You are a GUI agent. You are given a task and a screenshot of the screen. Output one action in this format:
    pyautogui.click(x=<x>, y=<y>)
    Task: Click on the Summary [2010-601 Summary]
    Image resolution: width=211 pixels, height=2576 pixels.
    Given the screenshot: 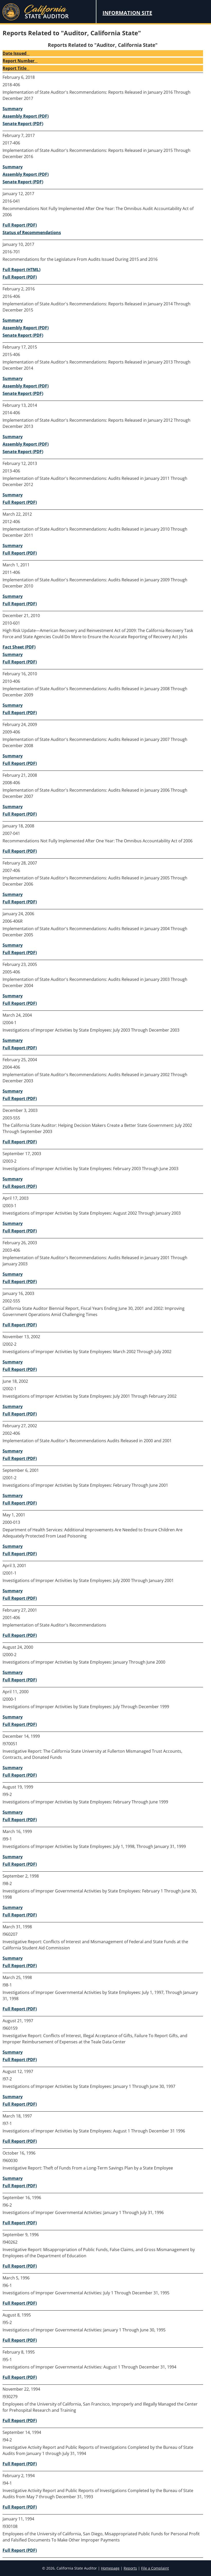 What is the action you would take?
    pyautogui.click(x=13, y=654)
    